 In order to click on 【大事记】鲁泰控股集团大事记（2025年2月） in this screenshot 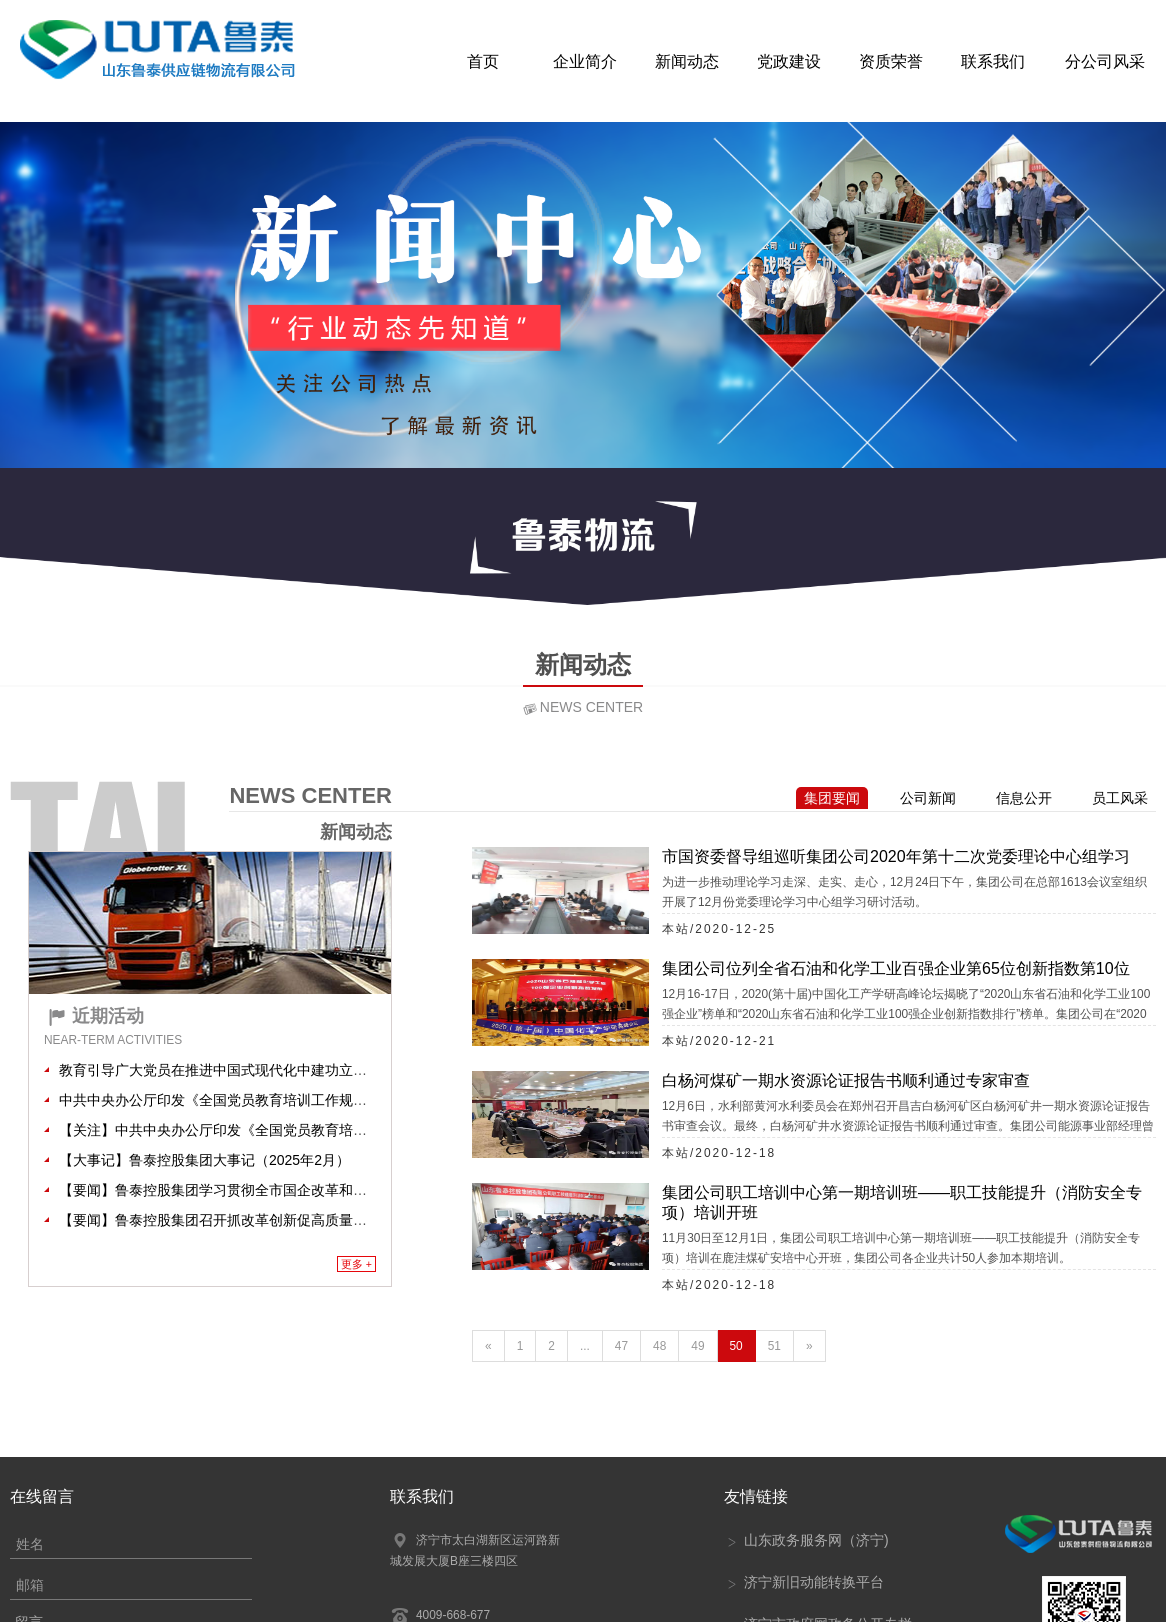, I will do `click(204, 1160)`.